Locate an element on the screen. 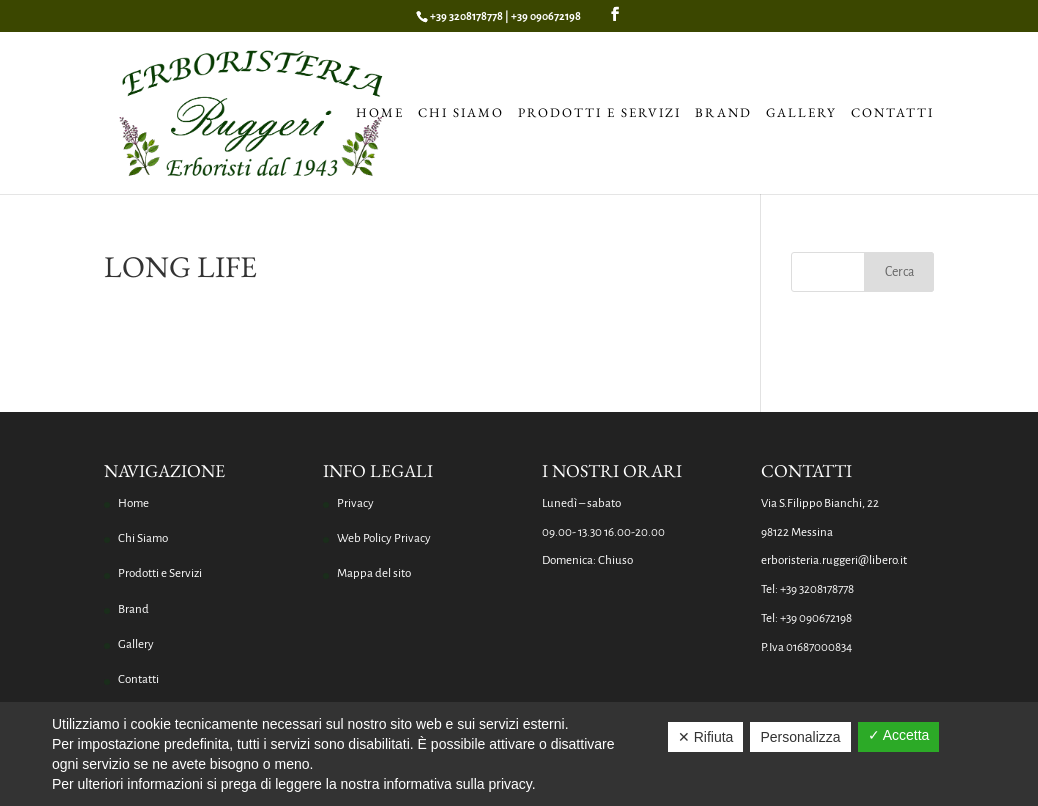 Image resolution: width=1038 pixels, height=806 pixels. Prodotti e Servizi is located at coordinates (599, 114).